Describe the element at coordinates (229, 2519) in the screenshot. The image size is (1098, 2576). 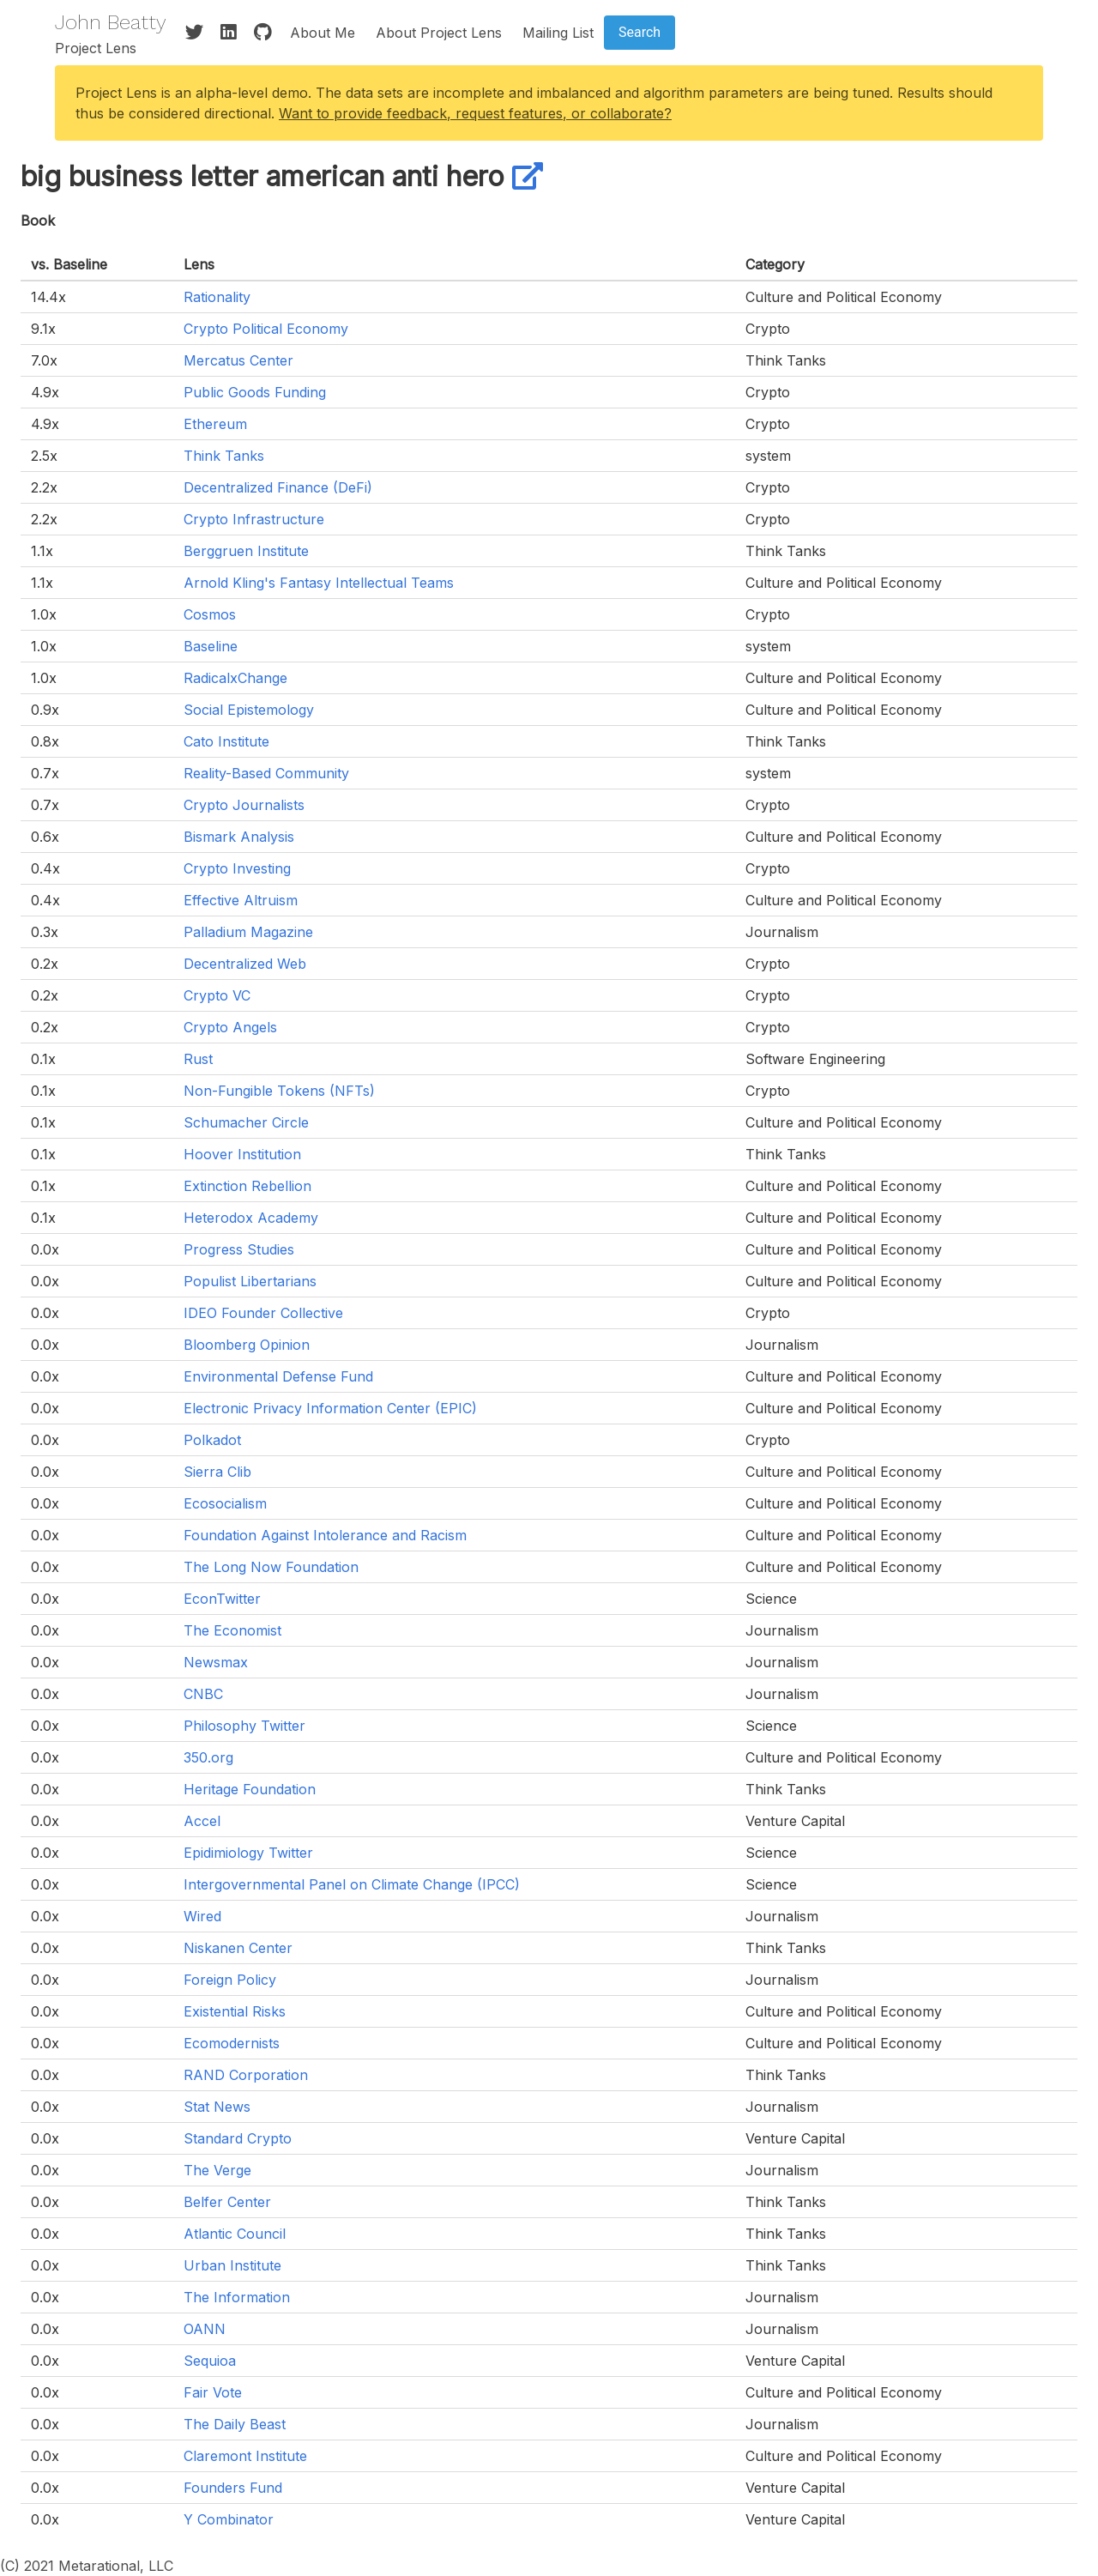
I see `Y Combinator` at that location.